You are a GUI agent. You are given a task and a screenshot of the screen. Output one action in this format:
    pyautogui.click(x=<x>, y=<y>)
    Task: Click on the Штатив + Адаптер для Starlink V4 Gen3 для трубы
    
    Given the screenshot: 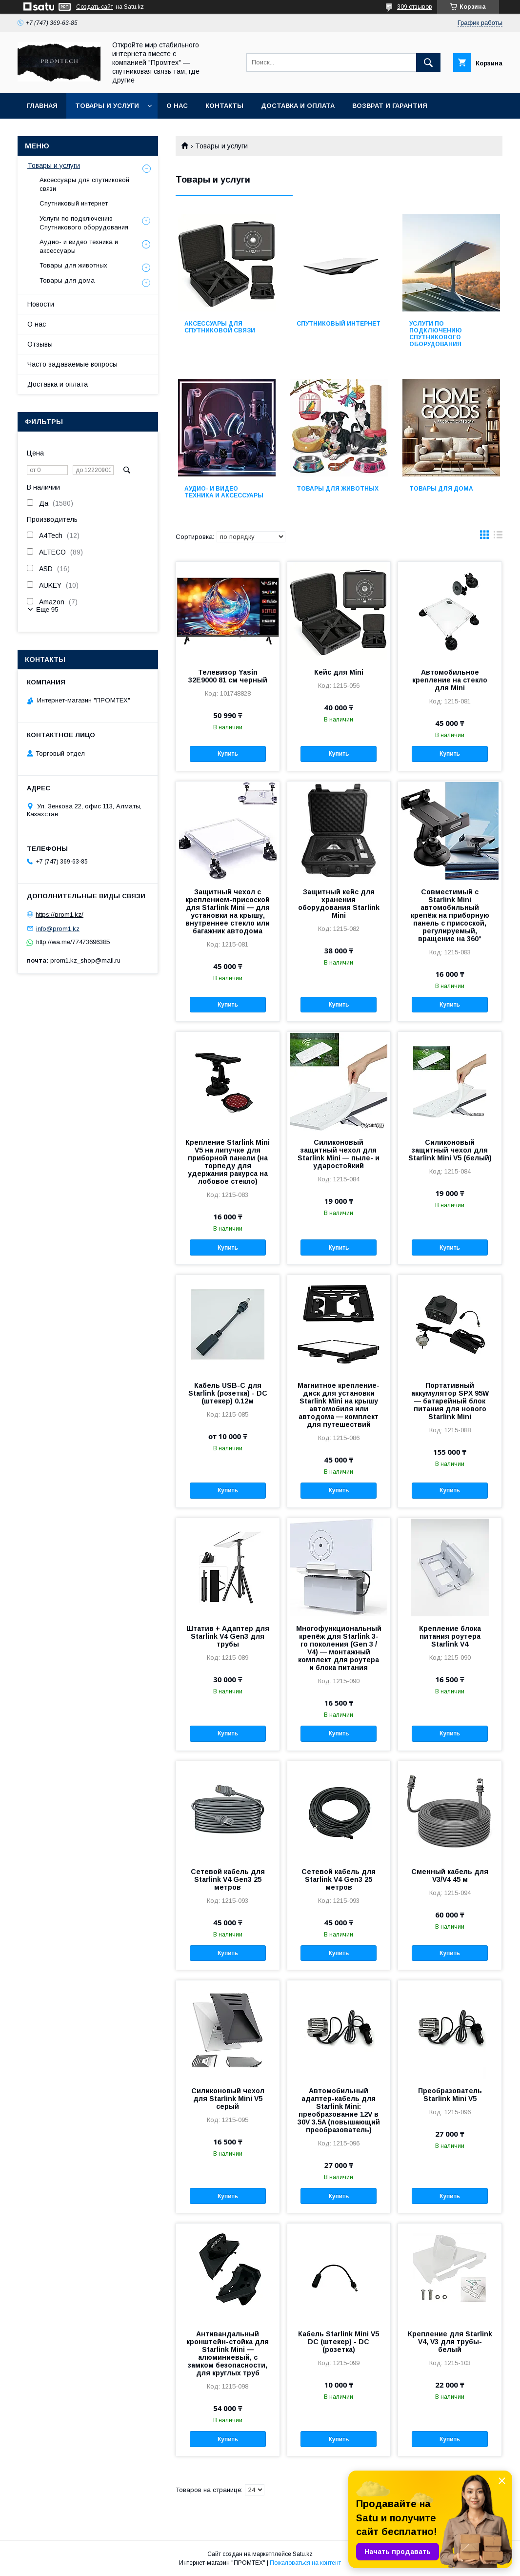 What is the action you would take?
    pyautogui.click(x=227, y=1636)
    